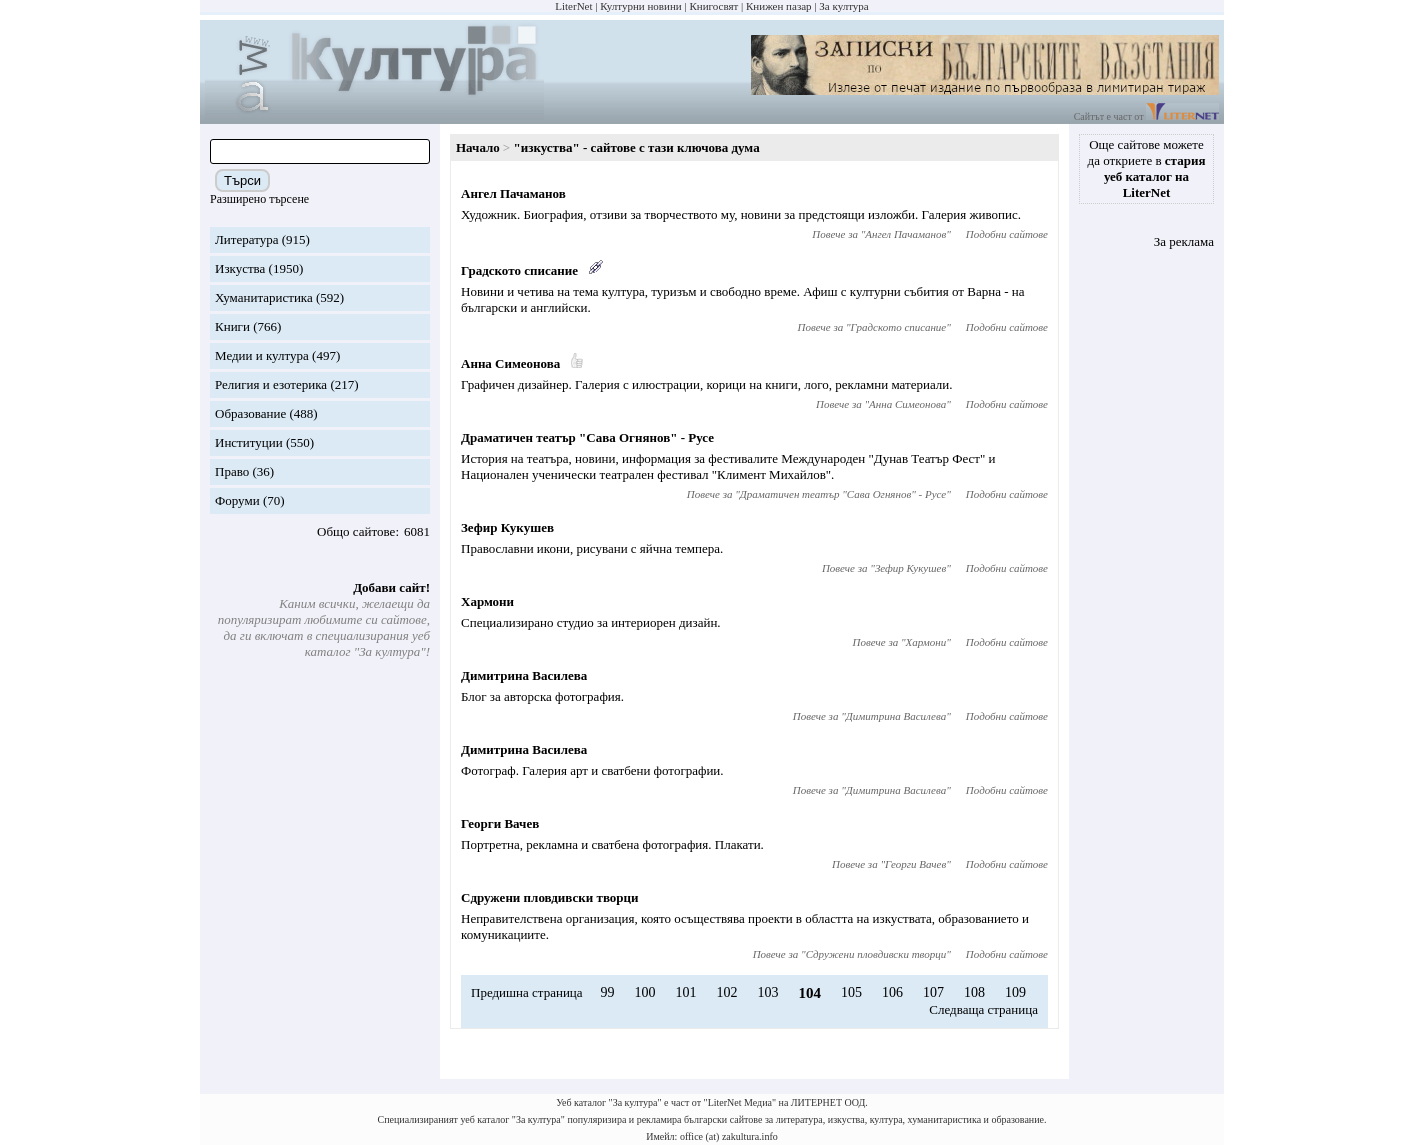 This screenshot has width=1424, height=1145. What do you see at coordinates (232, 326) in the screenshot?
I see `Книги` at bounding box center [232, 326].